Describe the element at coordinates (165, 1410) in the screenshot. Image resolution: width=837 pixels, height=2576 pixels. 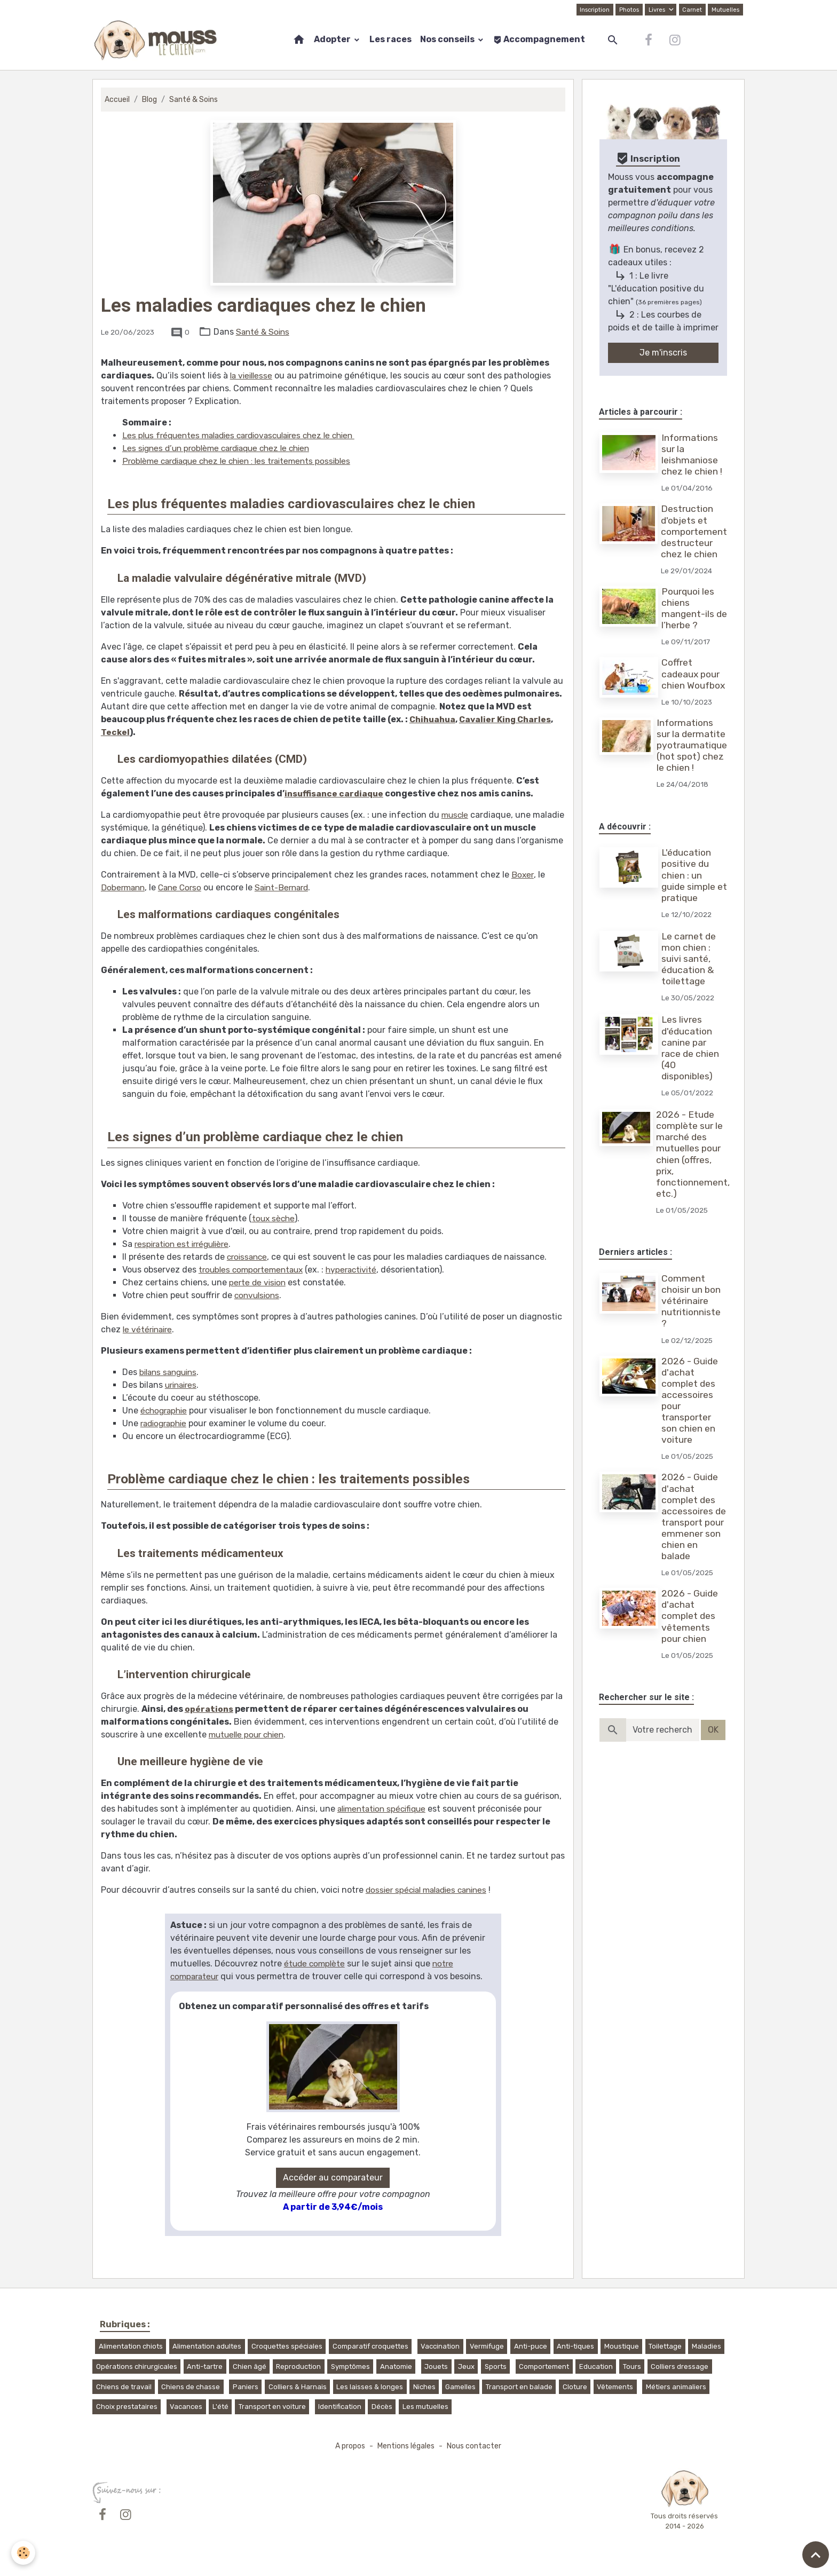
I see `échographie` at that location.